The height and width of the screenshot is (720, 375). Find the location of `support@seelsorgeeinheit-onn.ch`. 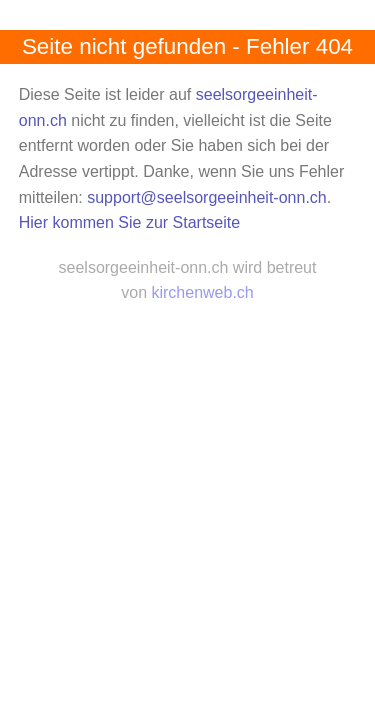

support@seelsorgeeinheit-onn.ch is located at coordinates (207, 197).